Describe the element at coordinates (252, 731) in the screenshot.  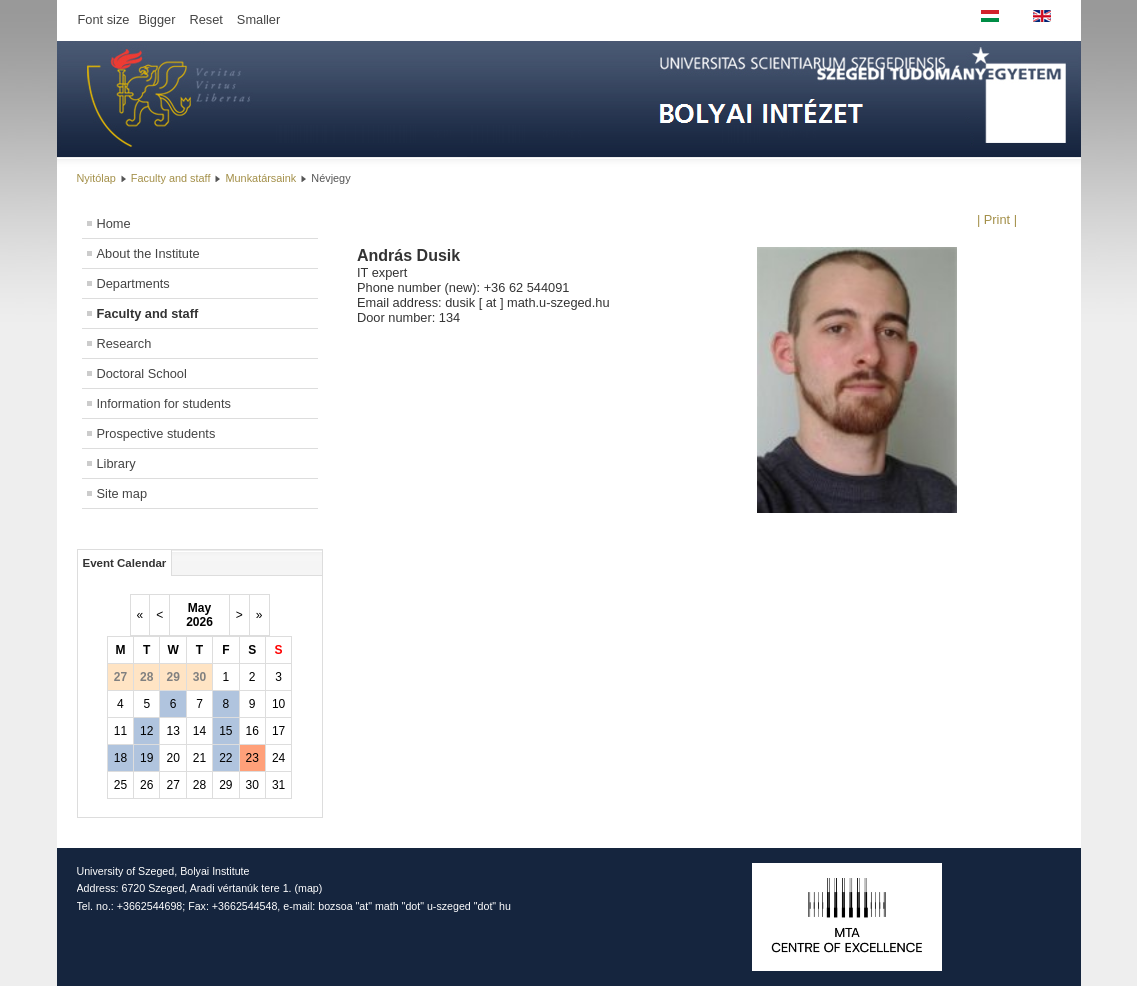
I see `16` at that location.